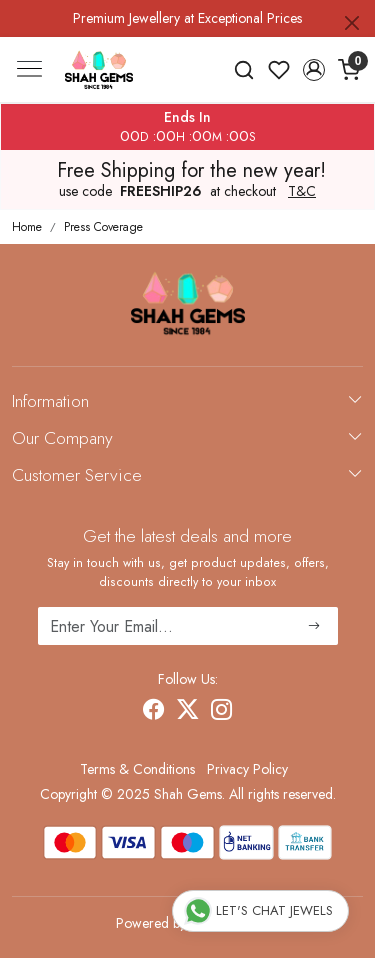 The width and height of the screenshot is (375, 958). Describe the element at coordinates (154, 712) in the screenshot. I see `[Facebook]` at that location.